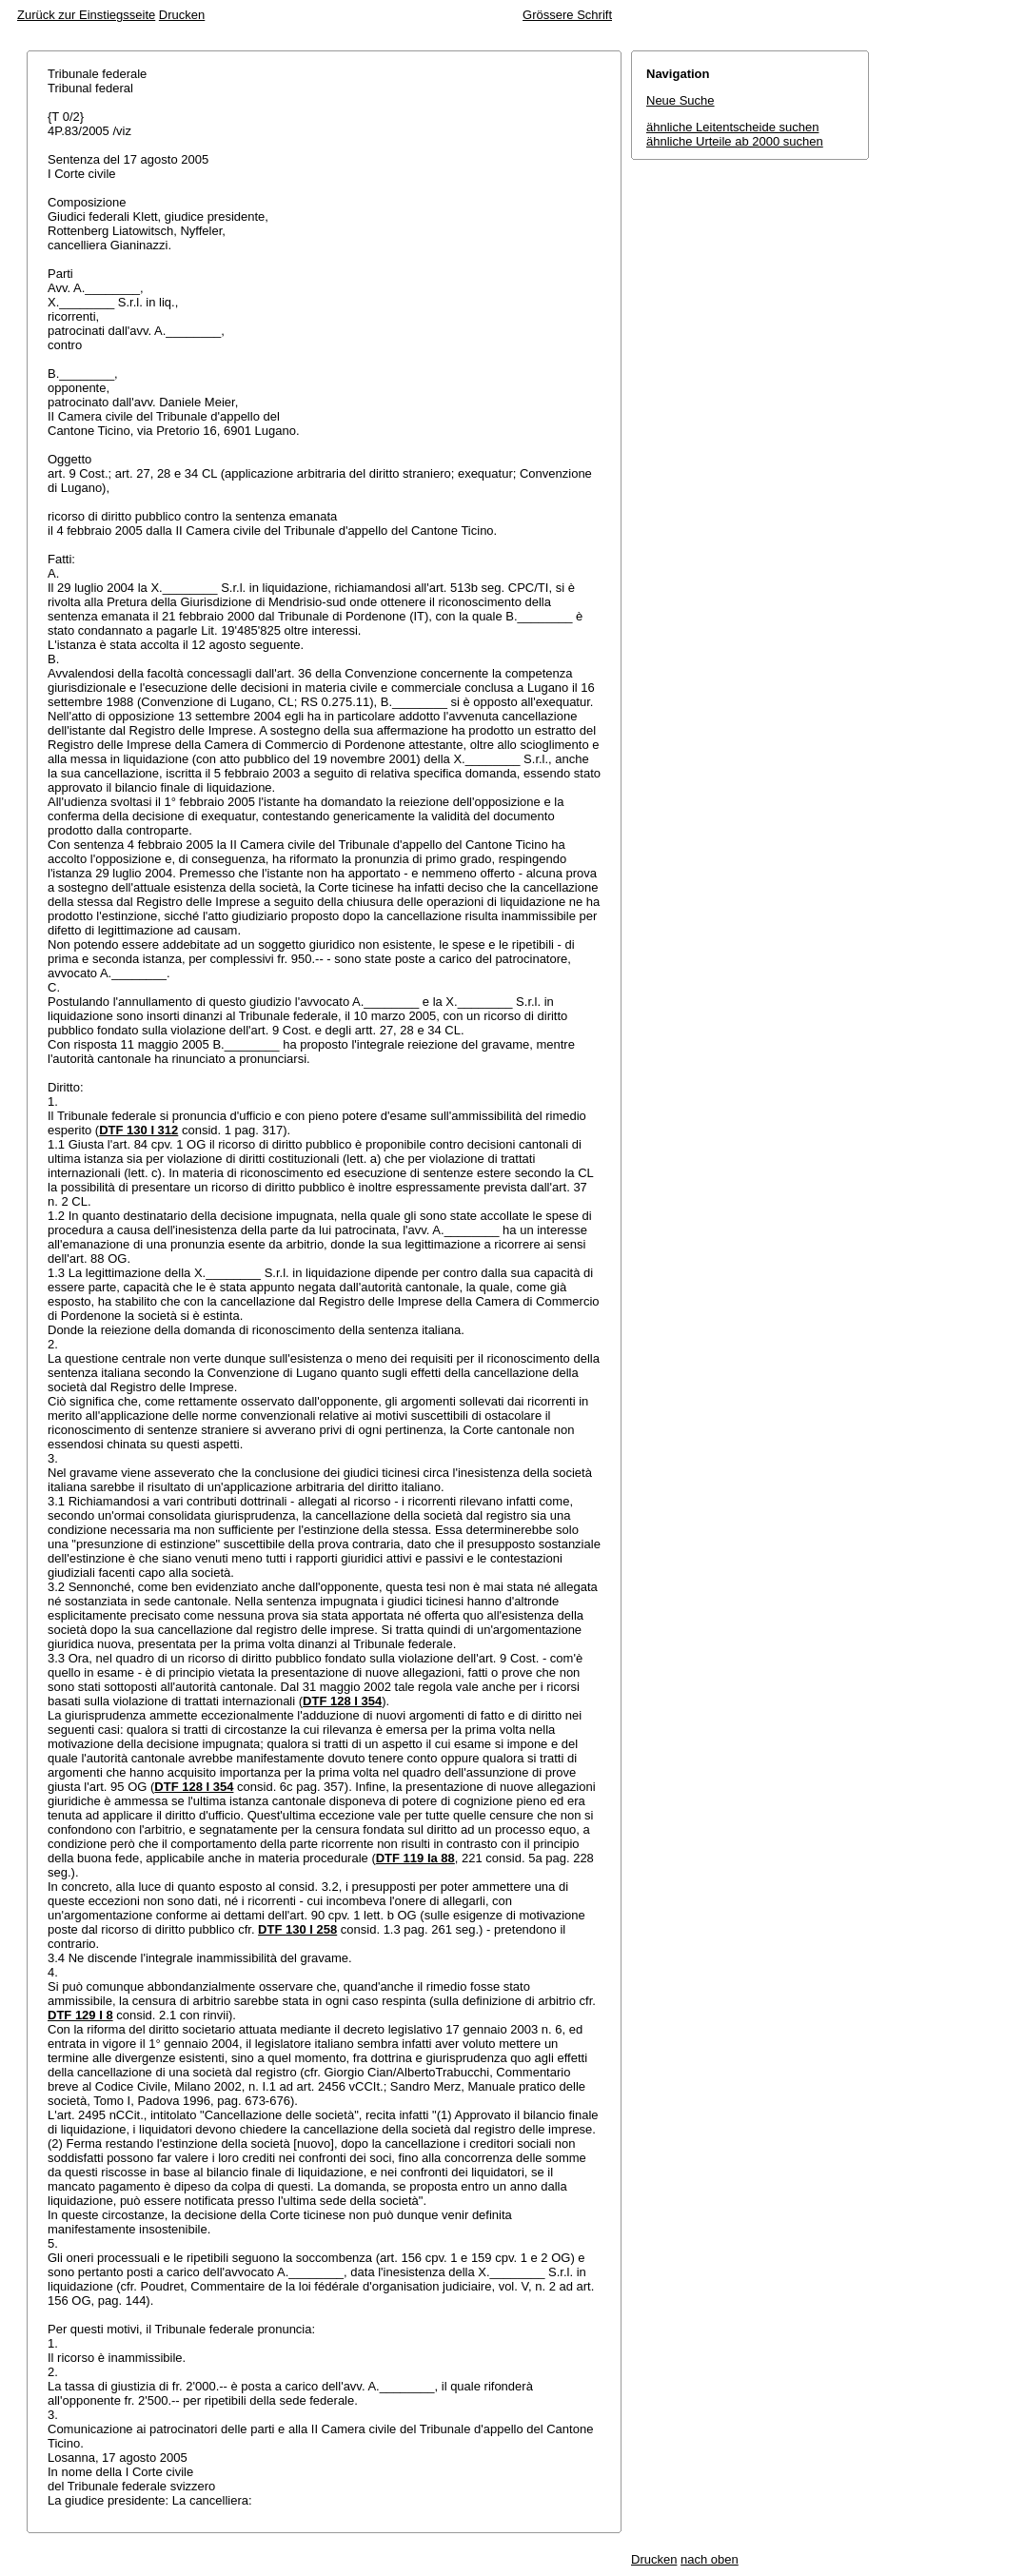  What do you see at coordinates (567, 15) in the screenshot?
I see `Grössere Schrift` at bounding box center [567, 15].